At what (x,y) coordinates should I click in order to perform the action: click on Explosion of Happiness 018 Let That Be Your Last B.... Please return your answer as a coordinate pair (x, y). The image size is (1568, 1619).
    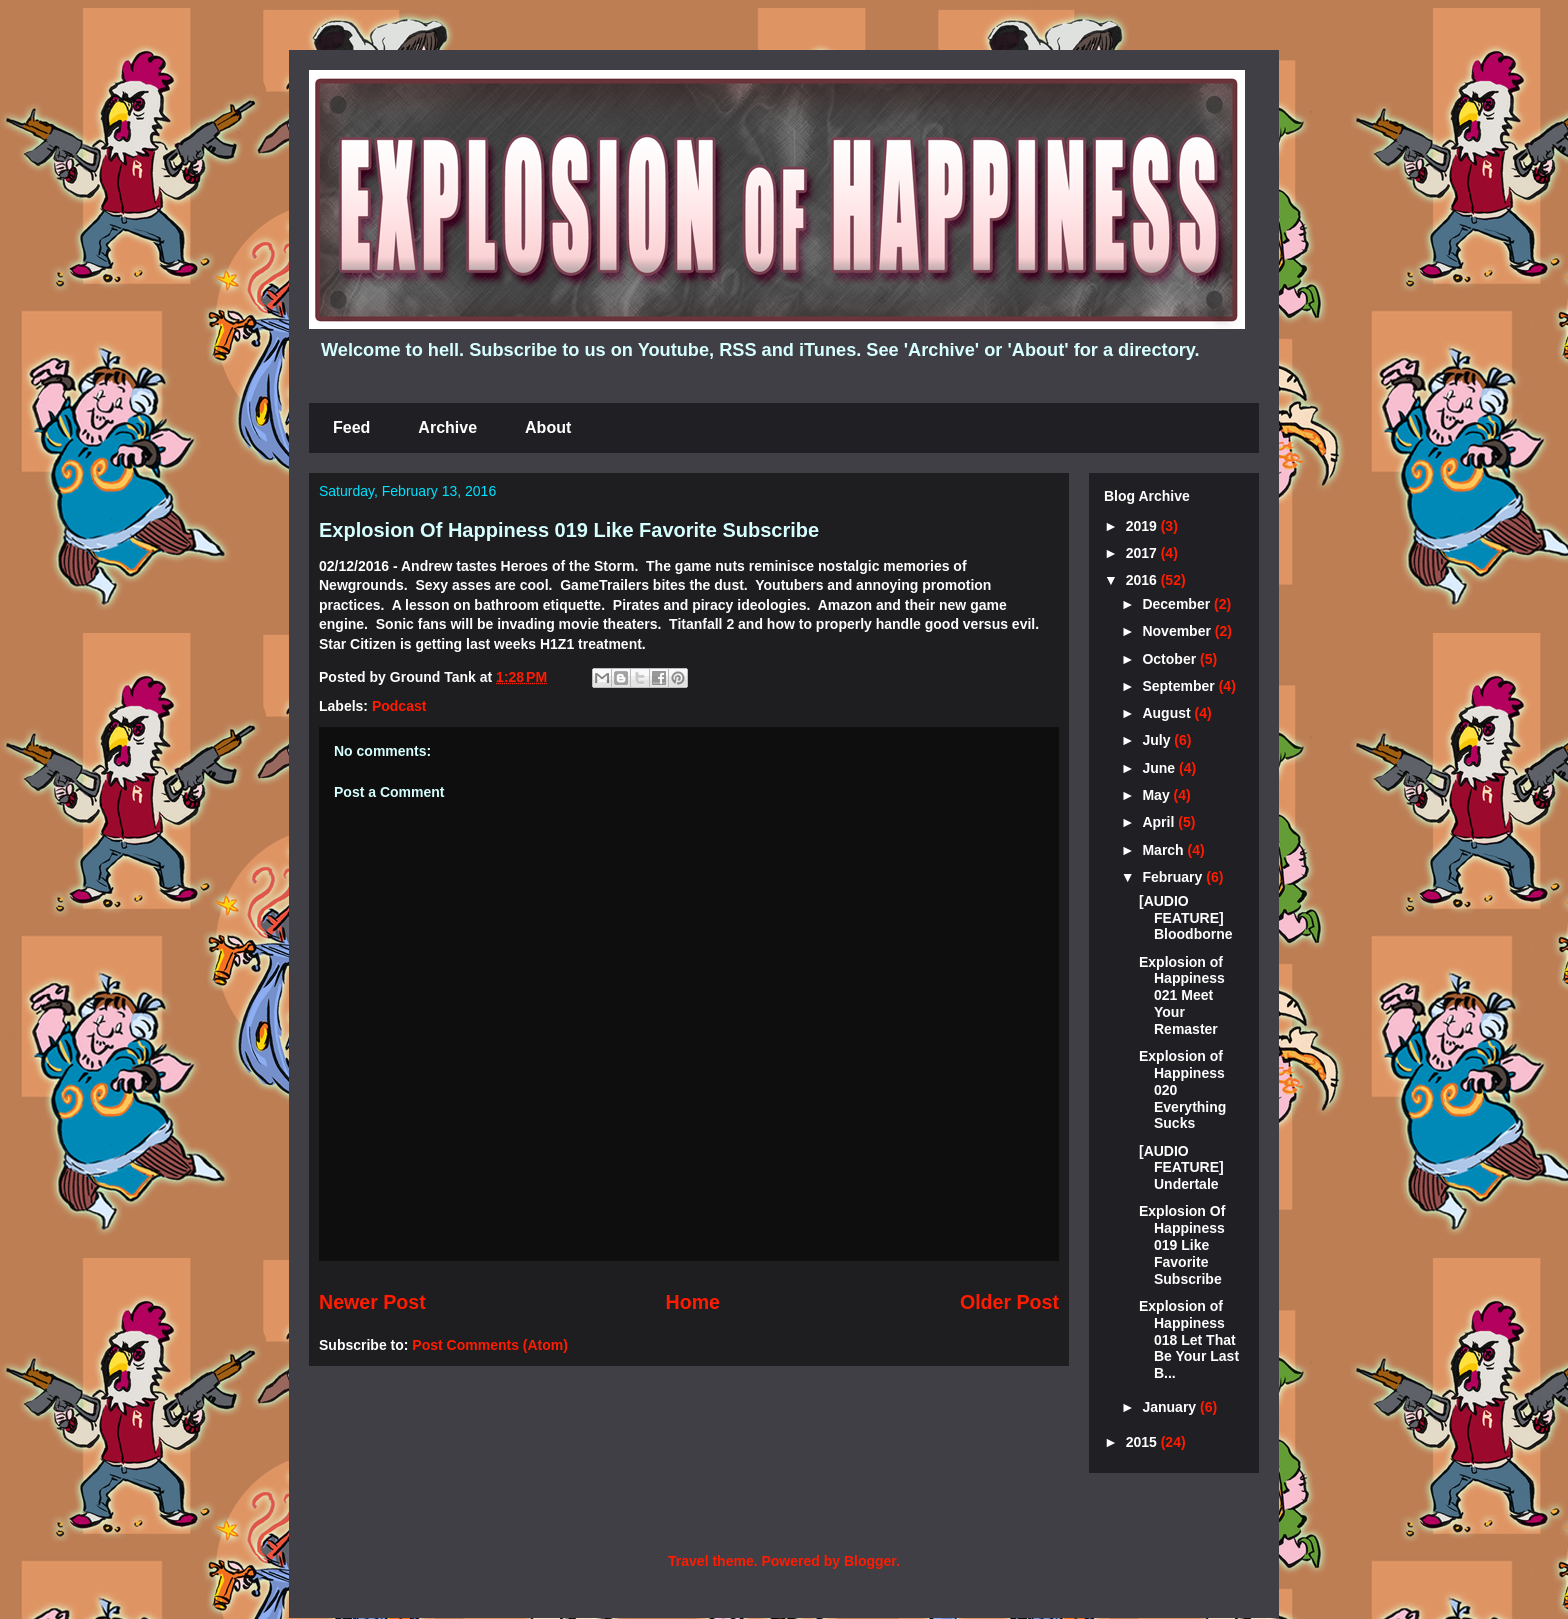
    Looking at the image, I should click on (1189, 1339).